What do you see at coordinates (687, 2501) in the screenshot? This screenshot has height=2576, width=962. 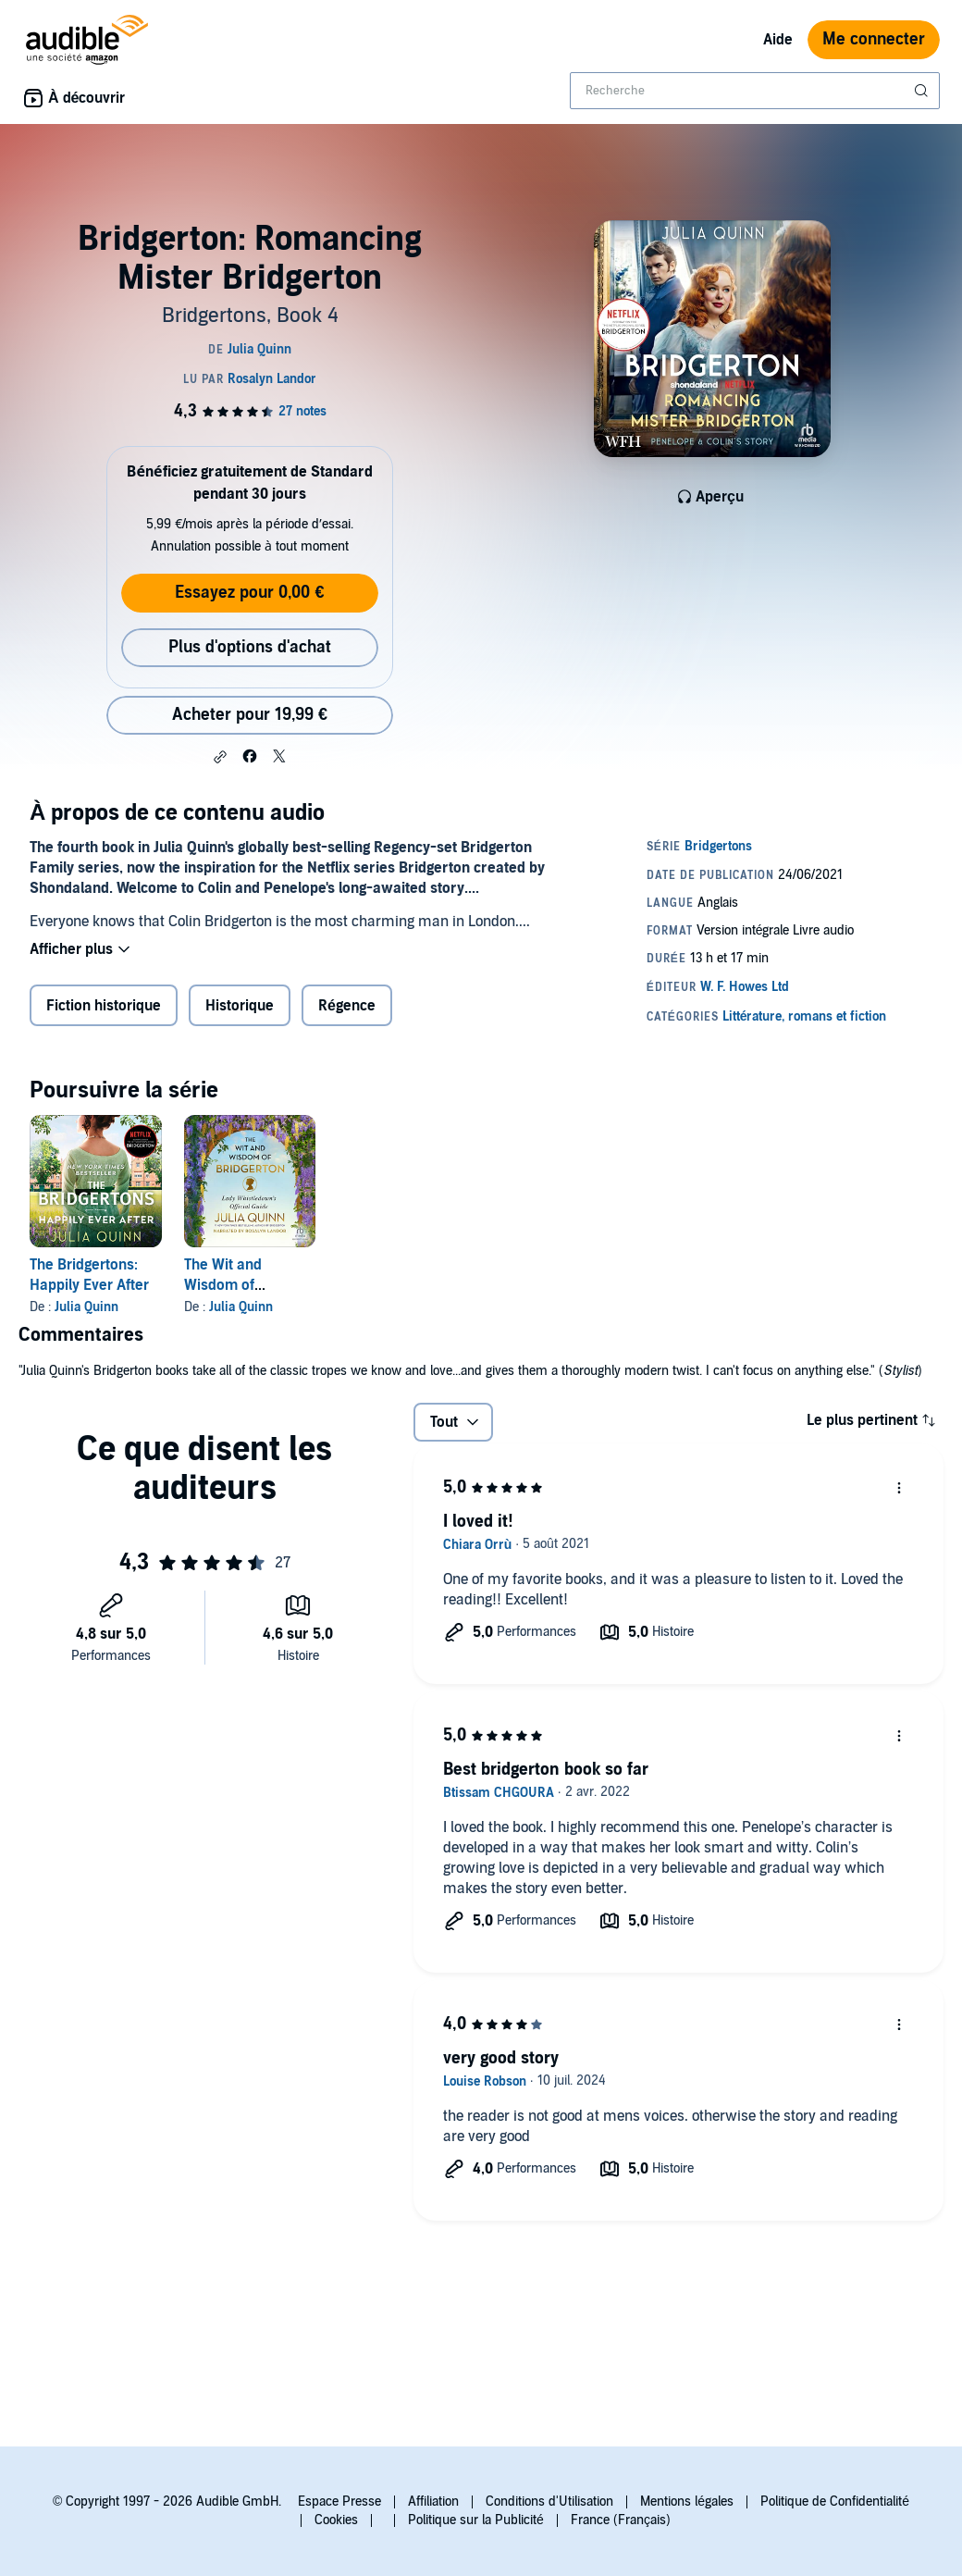 I see `Mentions légales` at bounding box center [687, 2501].